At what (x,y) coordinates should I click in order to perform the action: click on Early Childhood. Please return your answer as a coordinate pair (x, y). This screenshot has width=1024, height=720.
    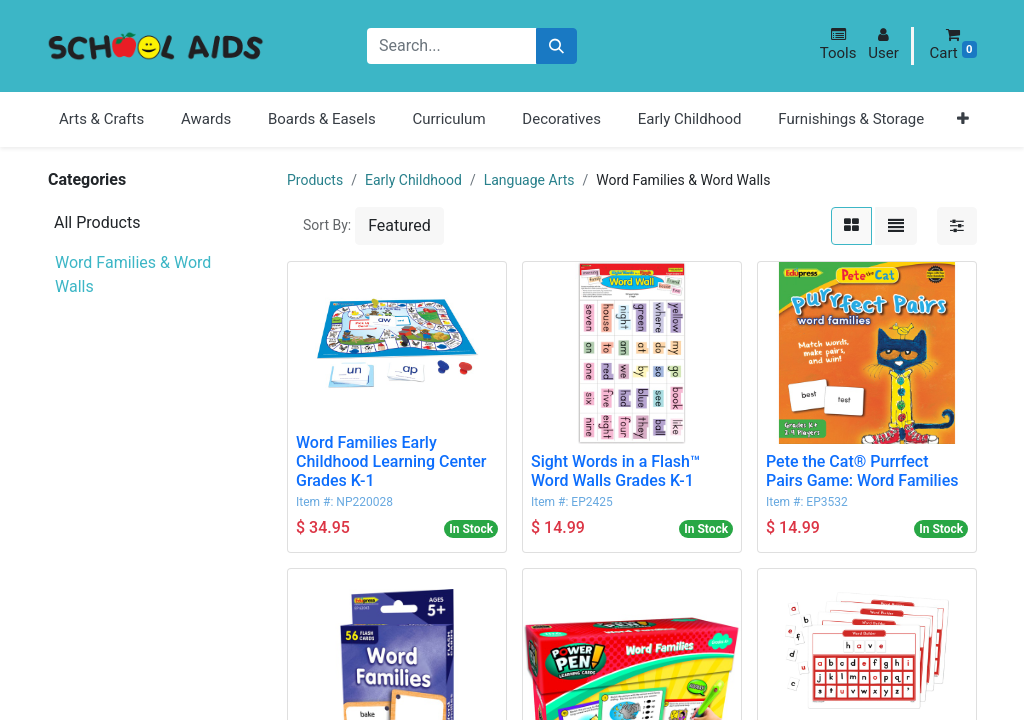
    Looking at the image, I should click on (413, 180).